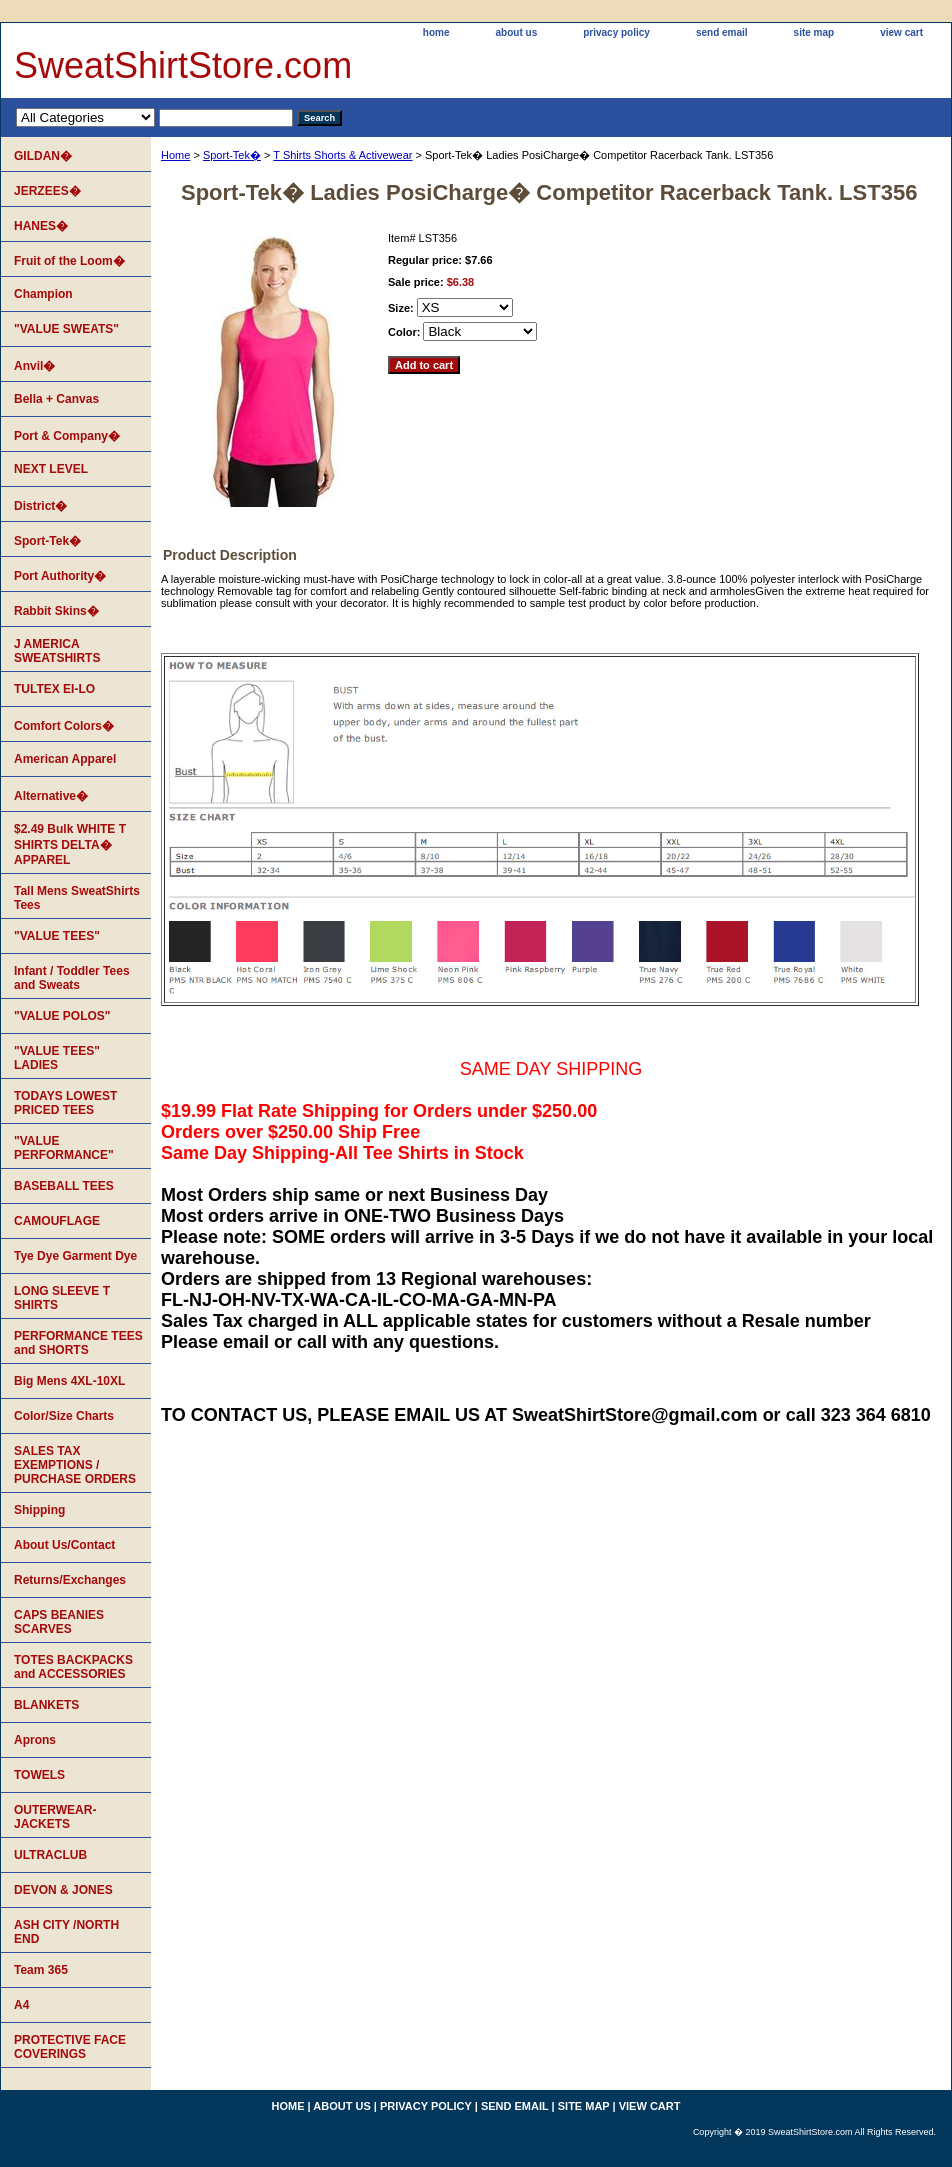 Image resolution: width=952 pixels, height=2167 pixels. What do you see at coordinates (901, 32) in the screenshot?
I see `view cart` at bounding box center [901, 32].